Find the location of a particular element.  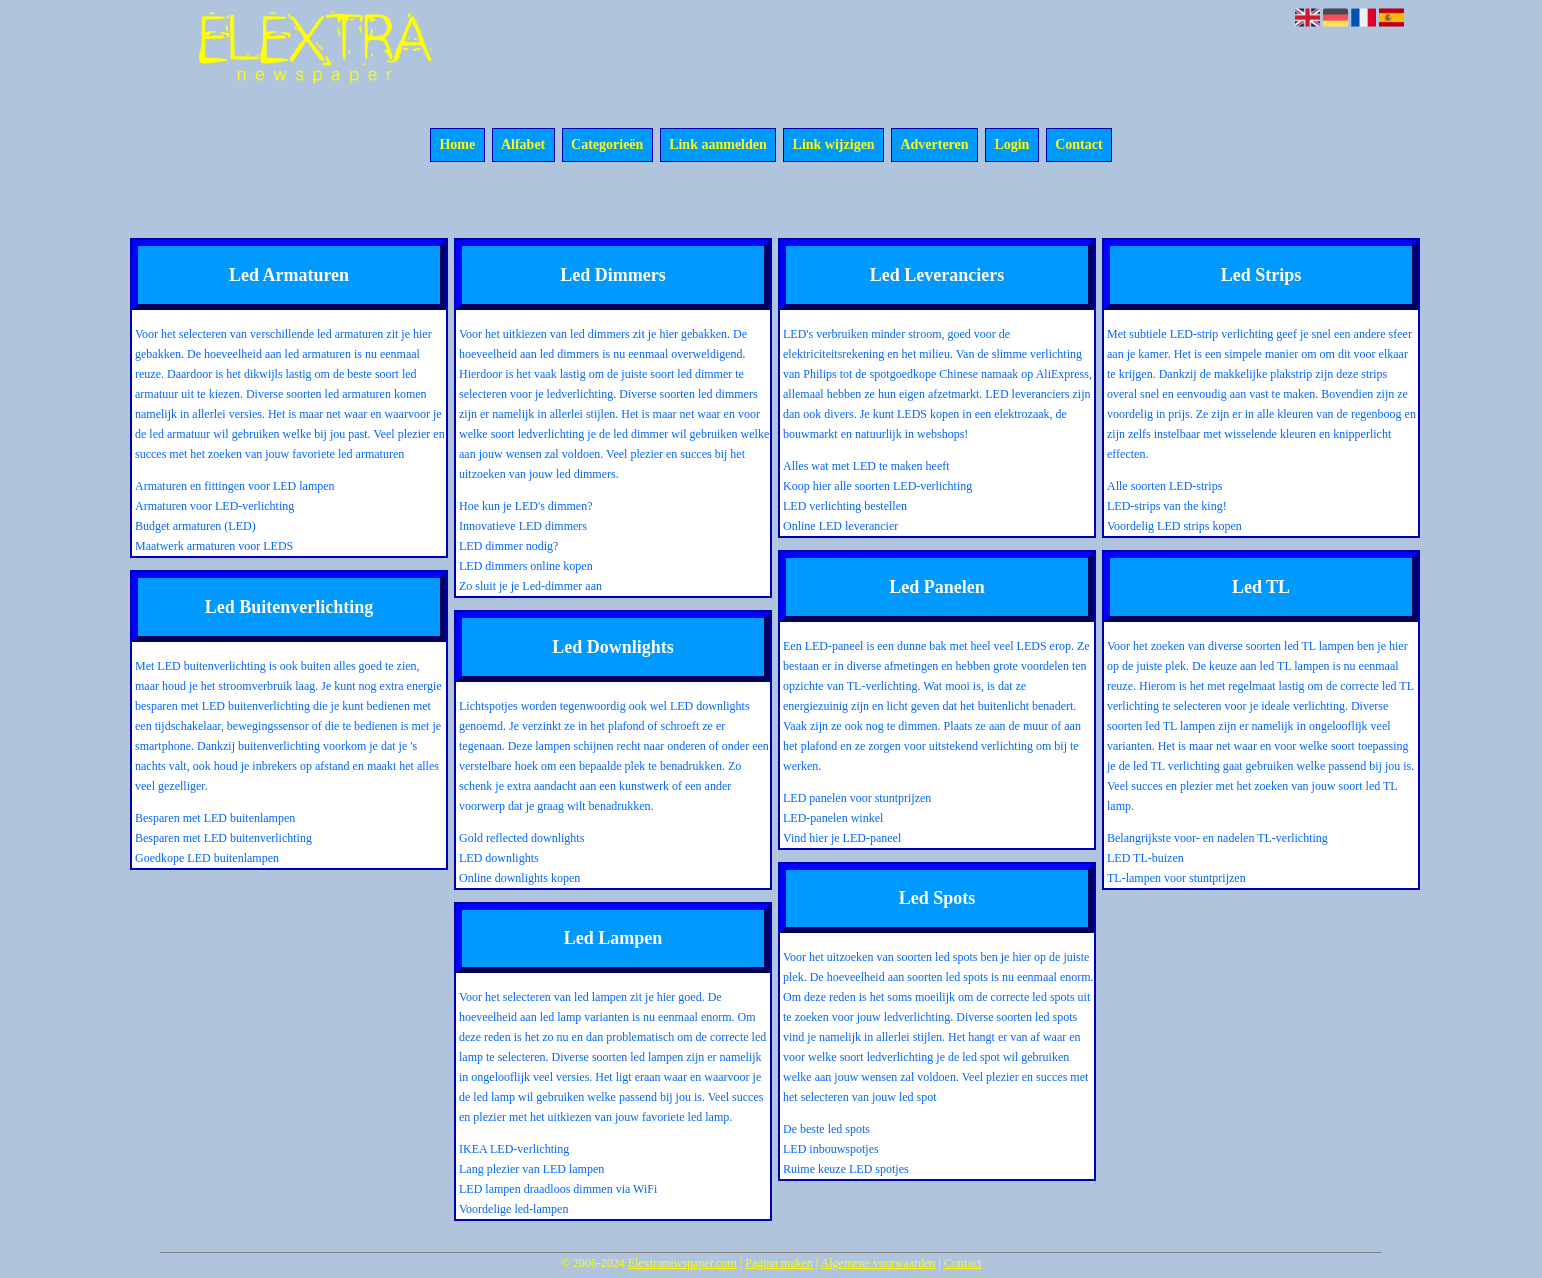

Alle soorten LED-strips is located at coordinates (1164, 486).